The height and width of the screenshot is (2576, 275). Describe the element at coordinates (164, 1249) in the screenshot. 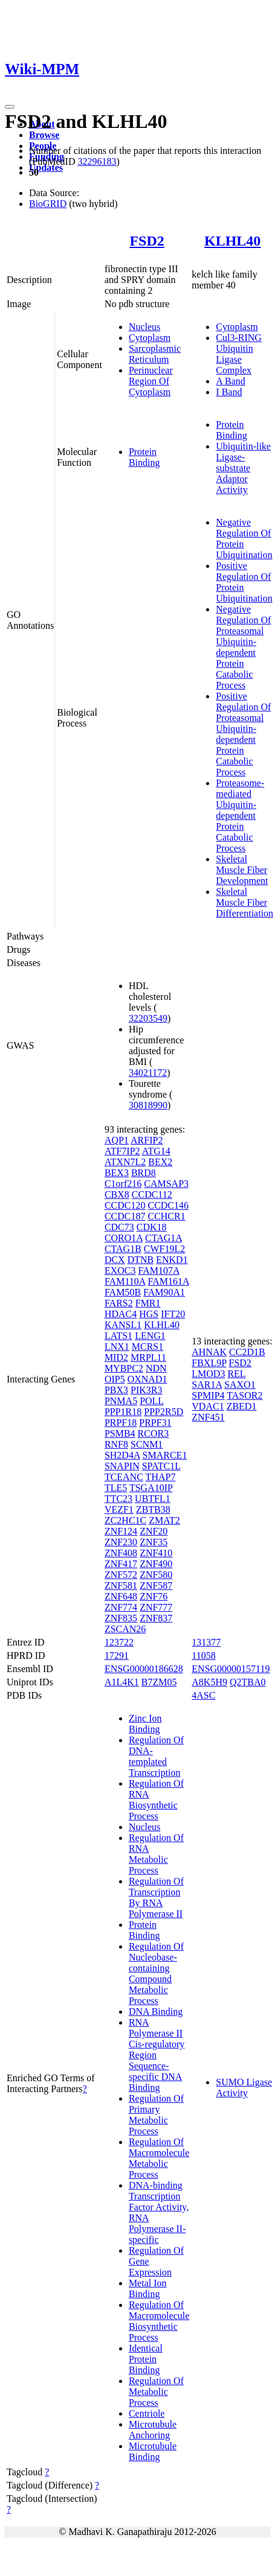

I see `CWF19L2` at that location.